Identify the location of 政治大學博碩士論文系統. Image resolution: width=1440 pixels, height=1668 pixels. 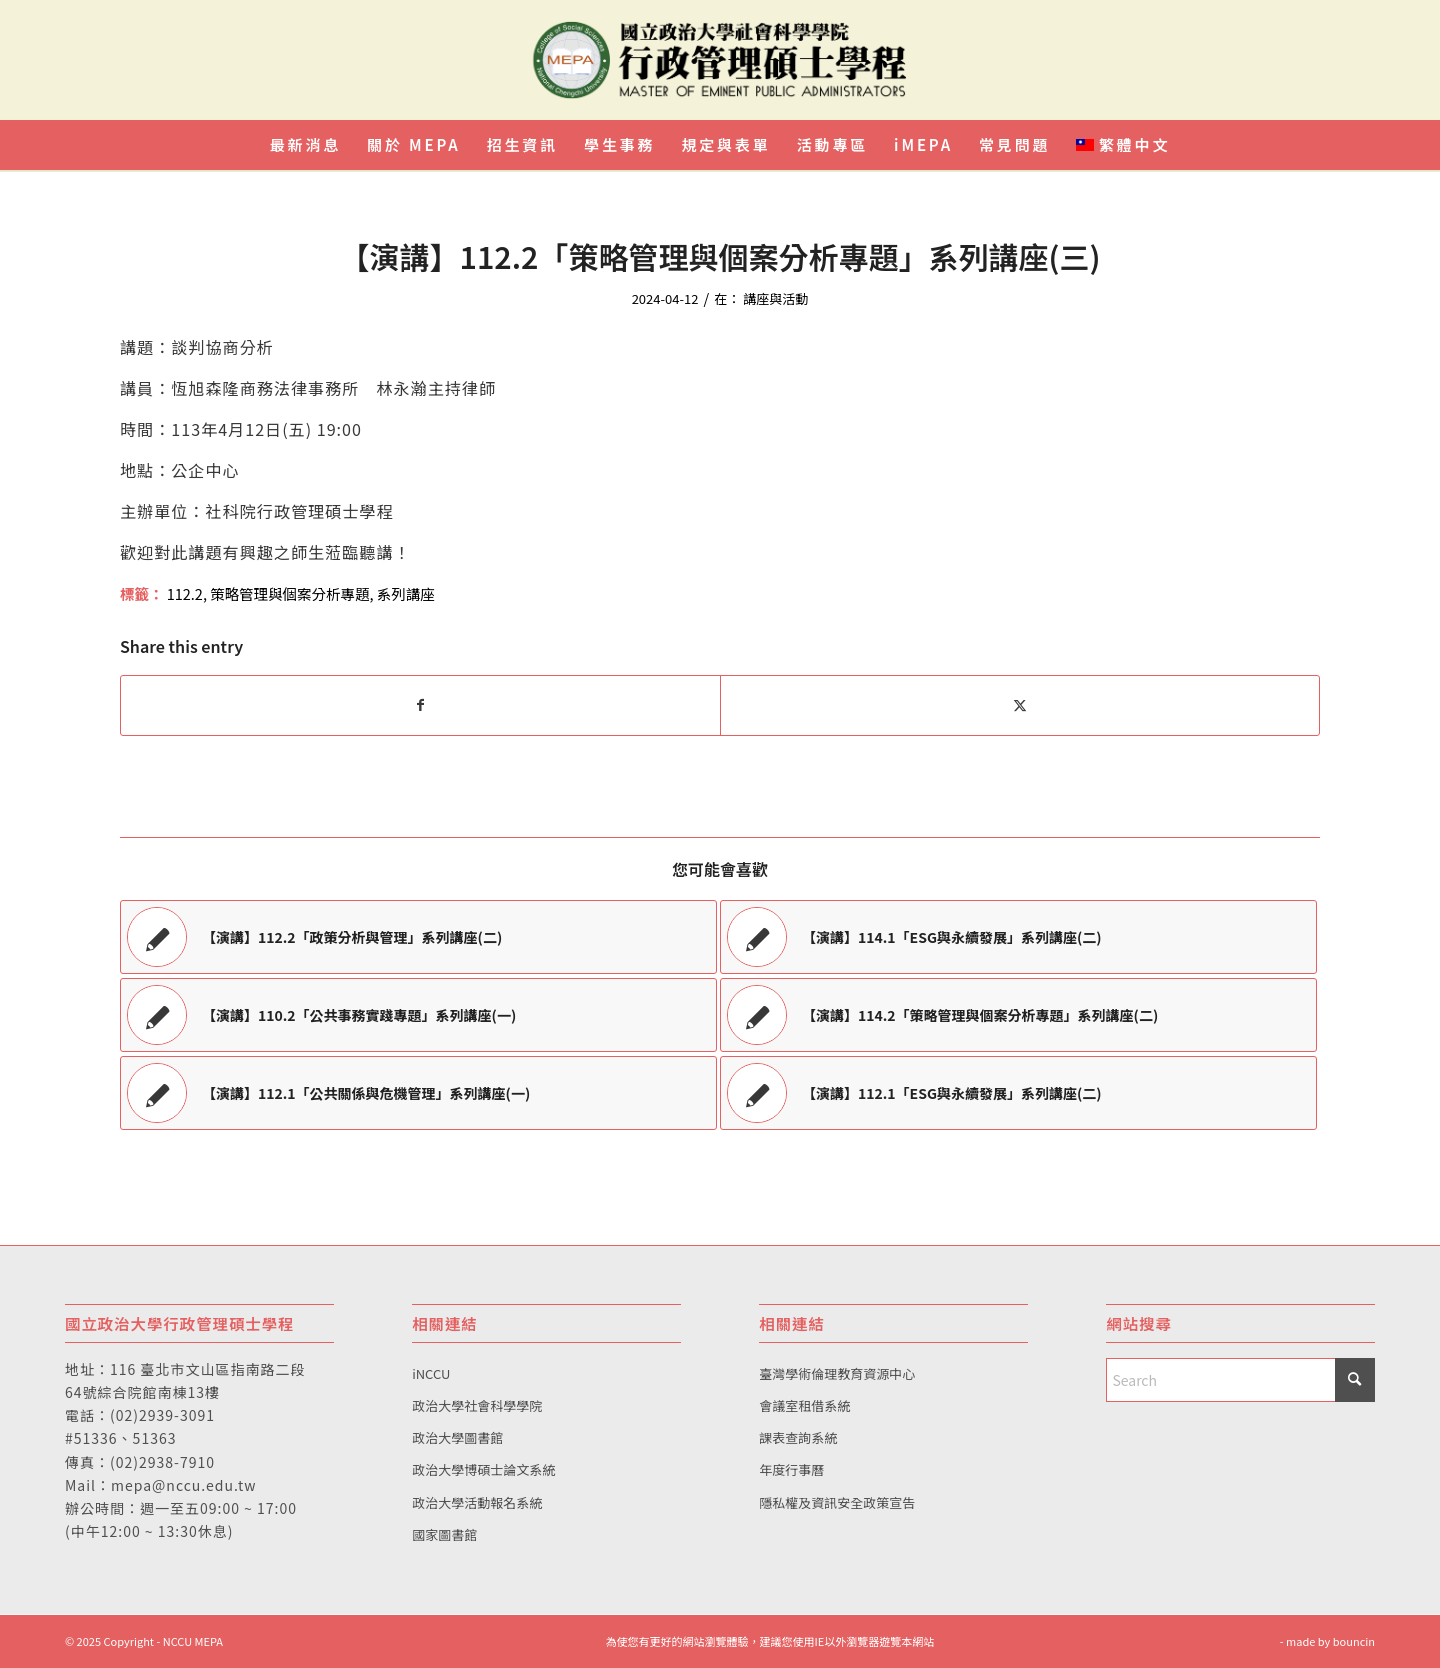
(483, 1469).